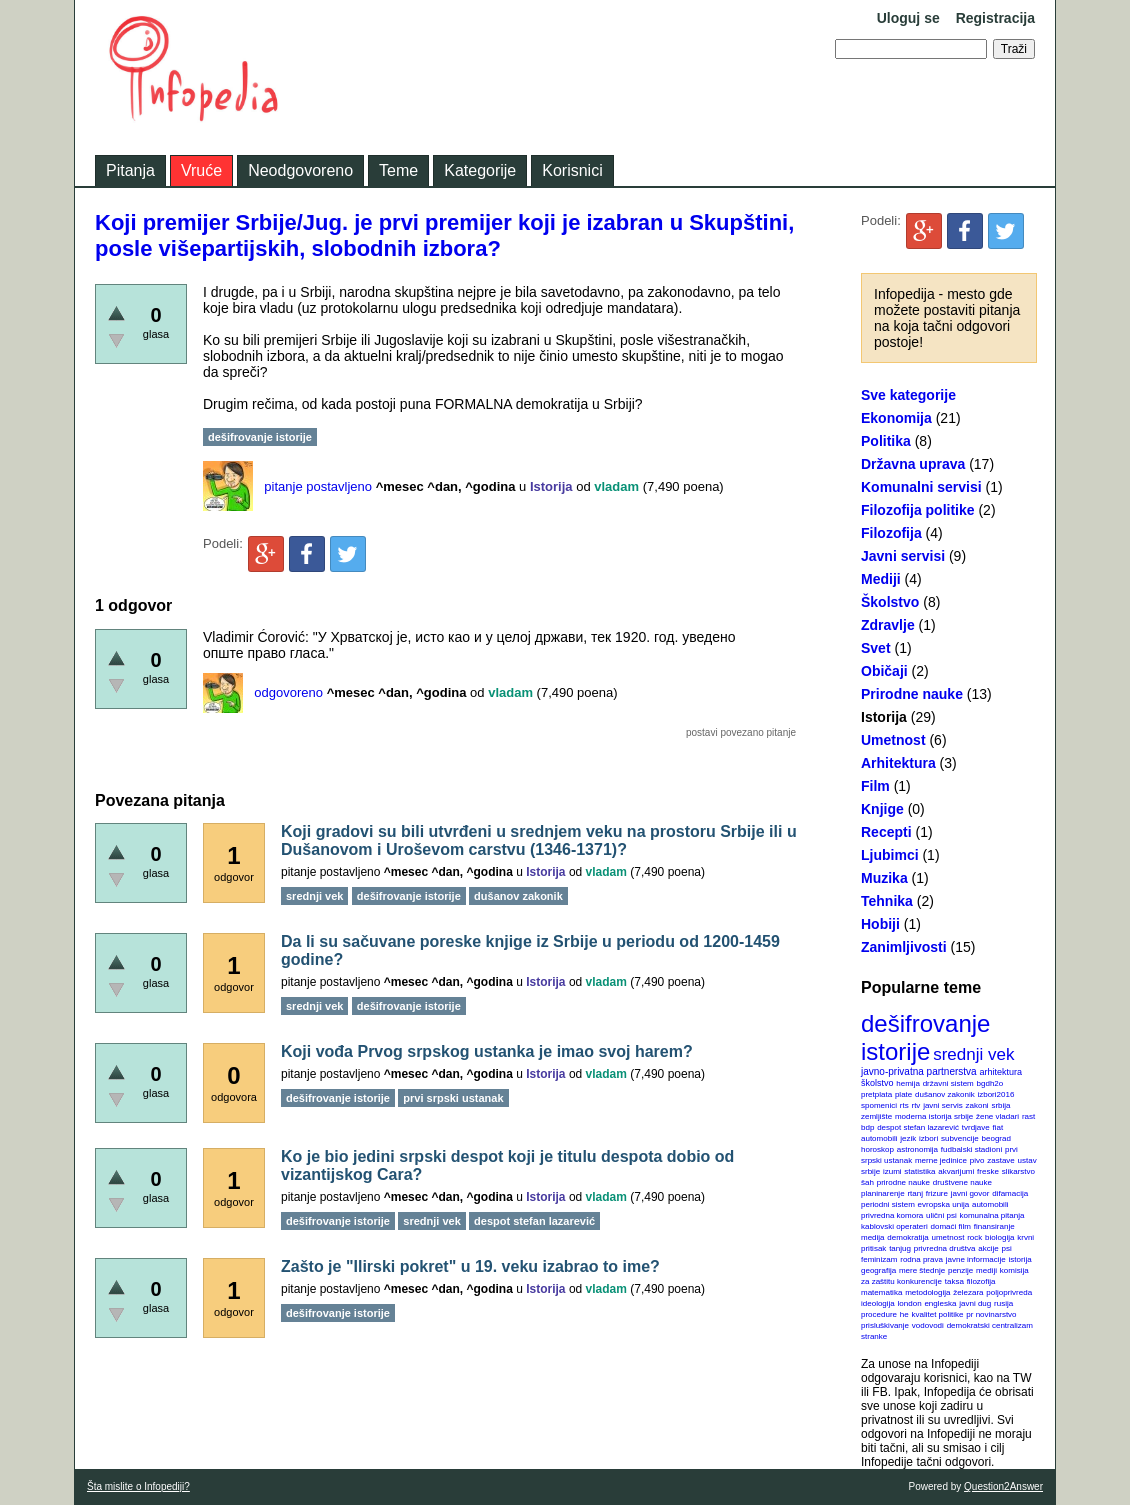 Image resolution: width=1130 pixels, height=1505 pixels. I want to click on Knjige, so click(882, 809).